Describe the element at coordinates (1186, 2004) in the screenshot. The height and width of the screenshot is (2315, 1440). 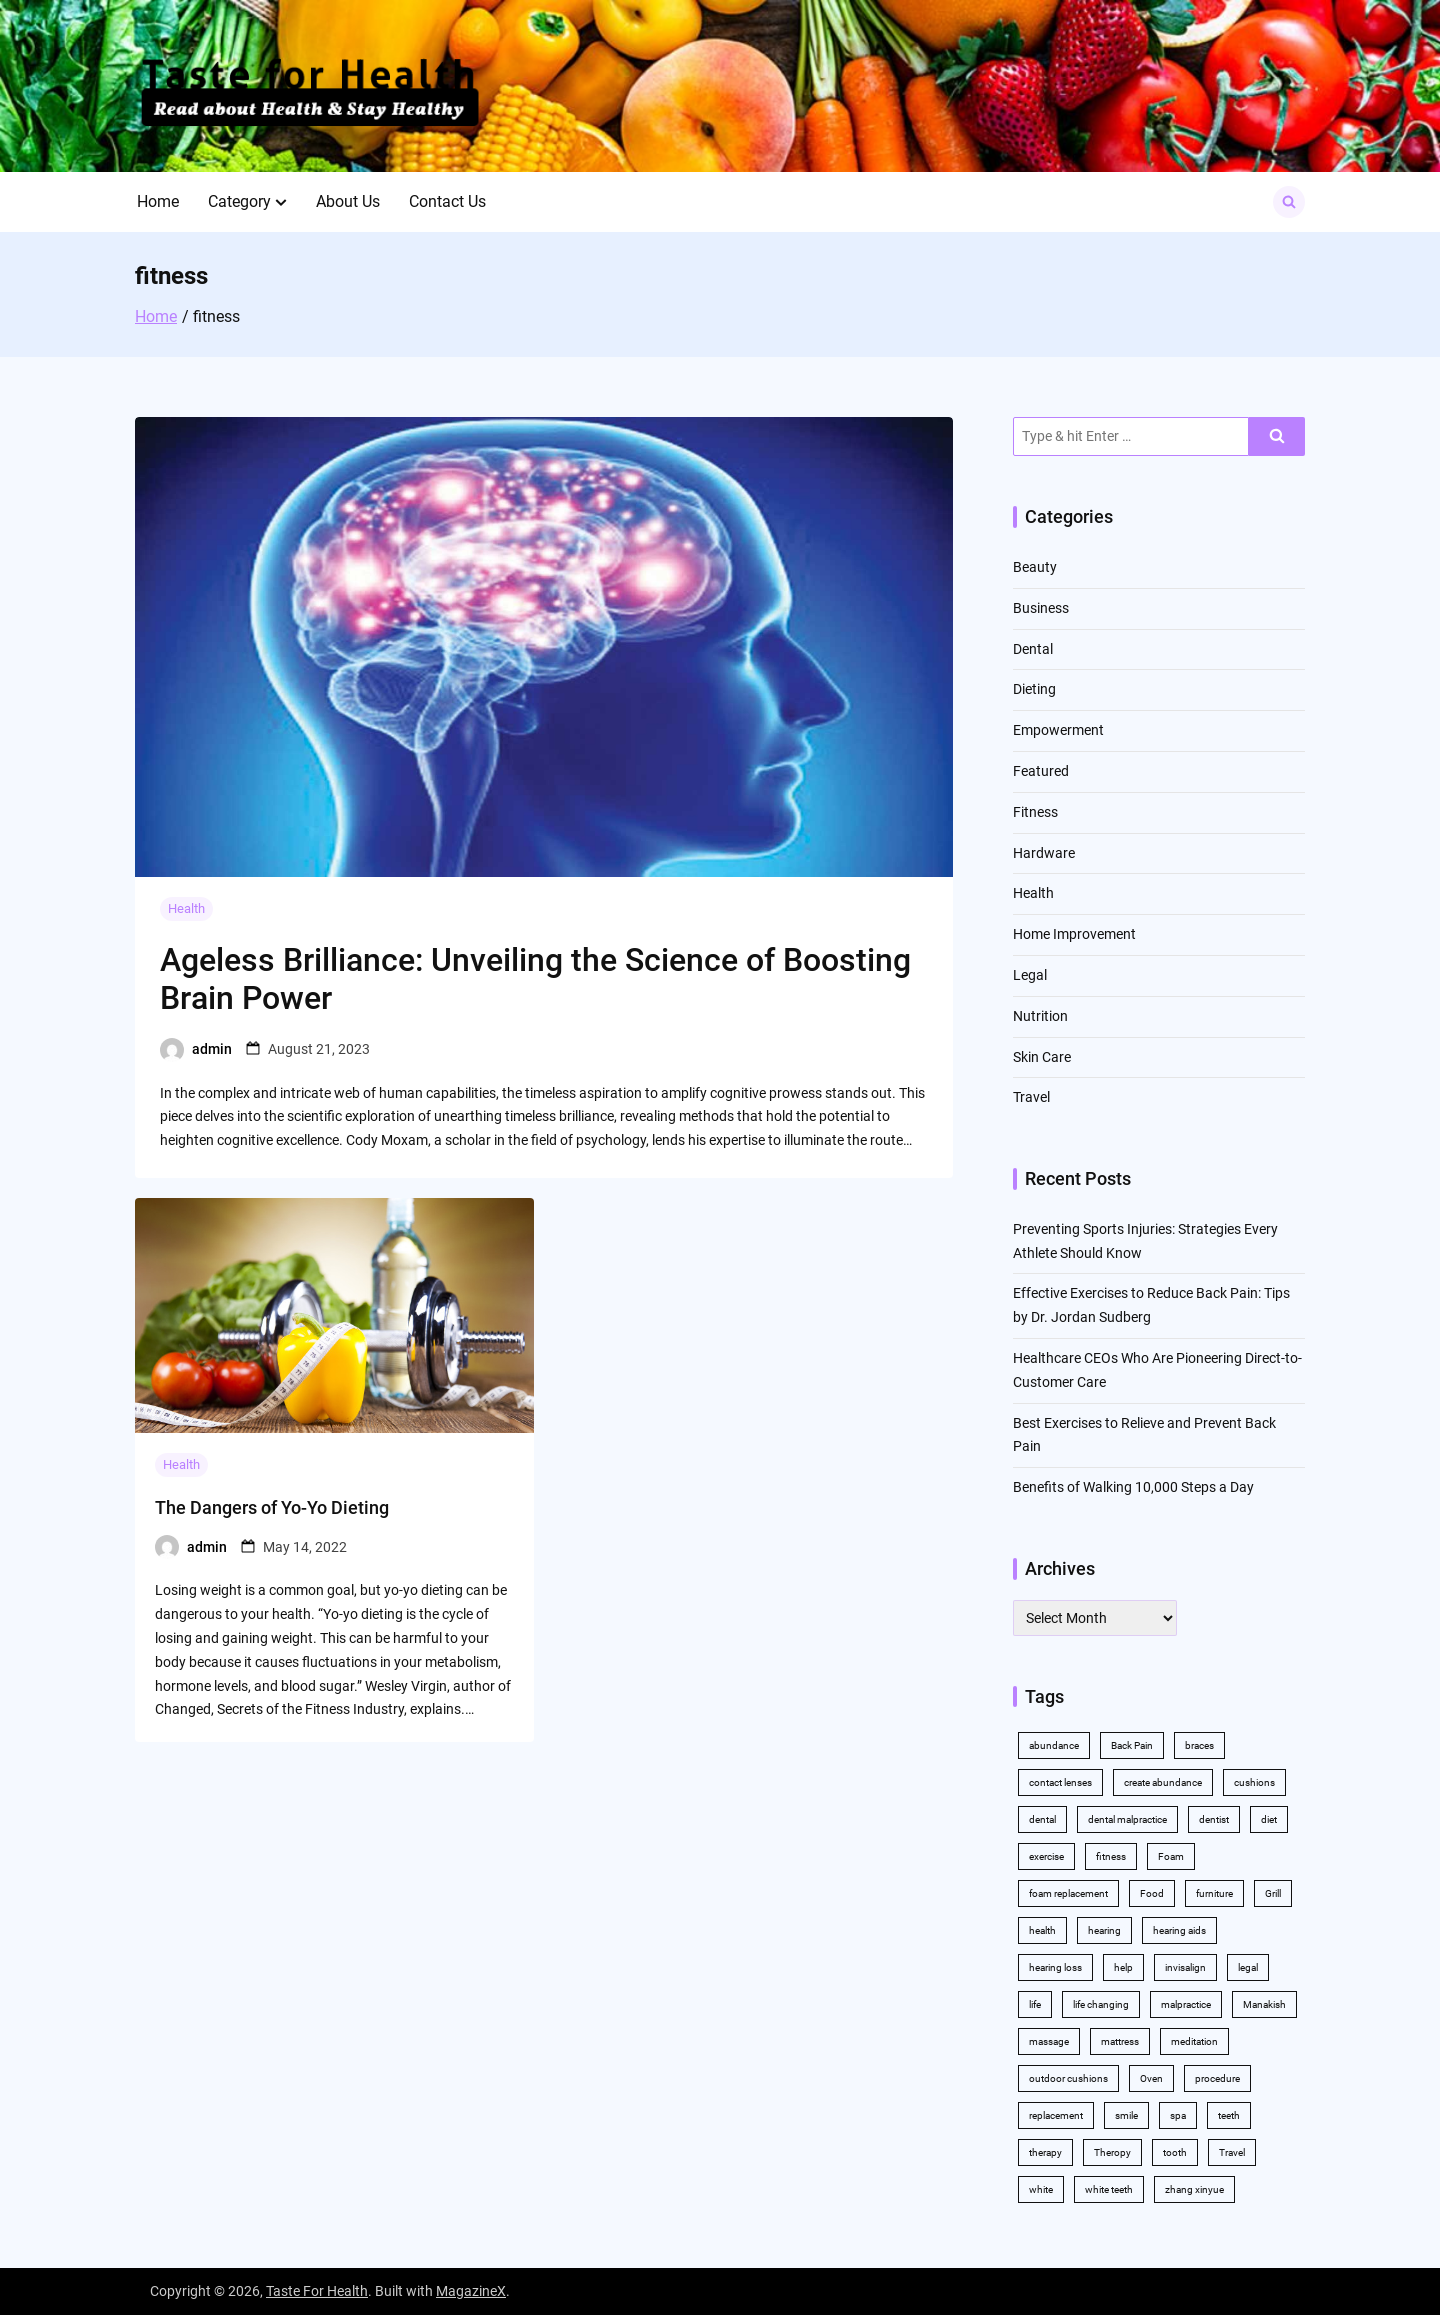
I see `malpractice [malpractice (3 items)]` at that location.